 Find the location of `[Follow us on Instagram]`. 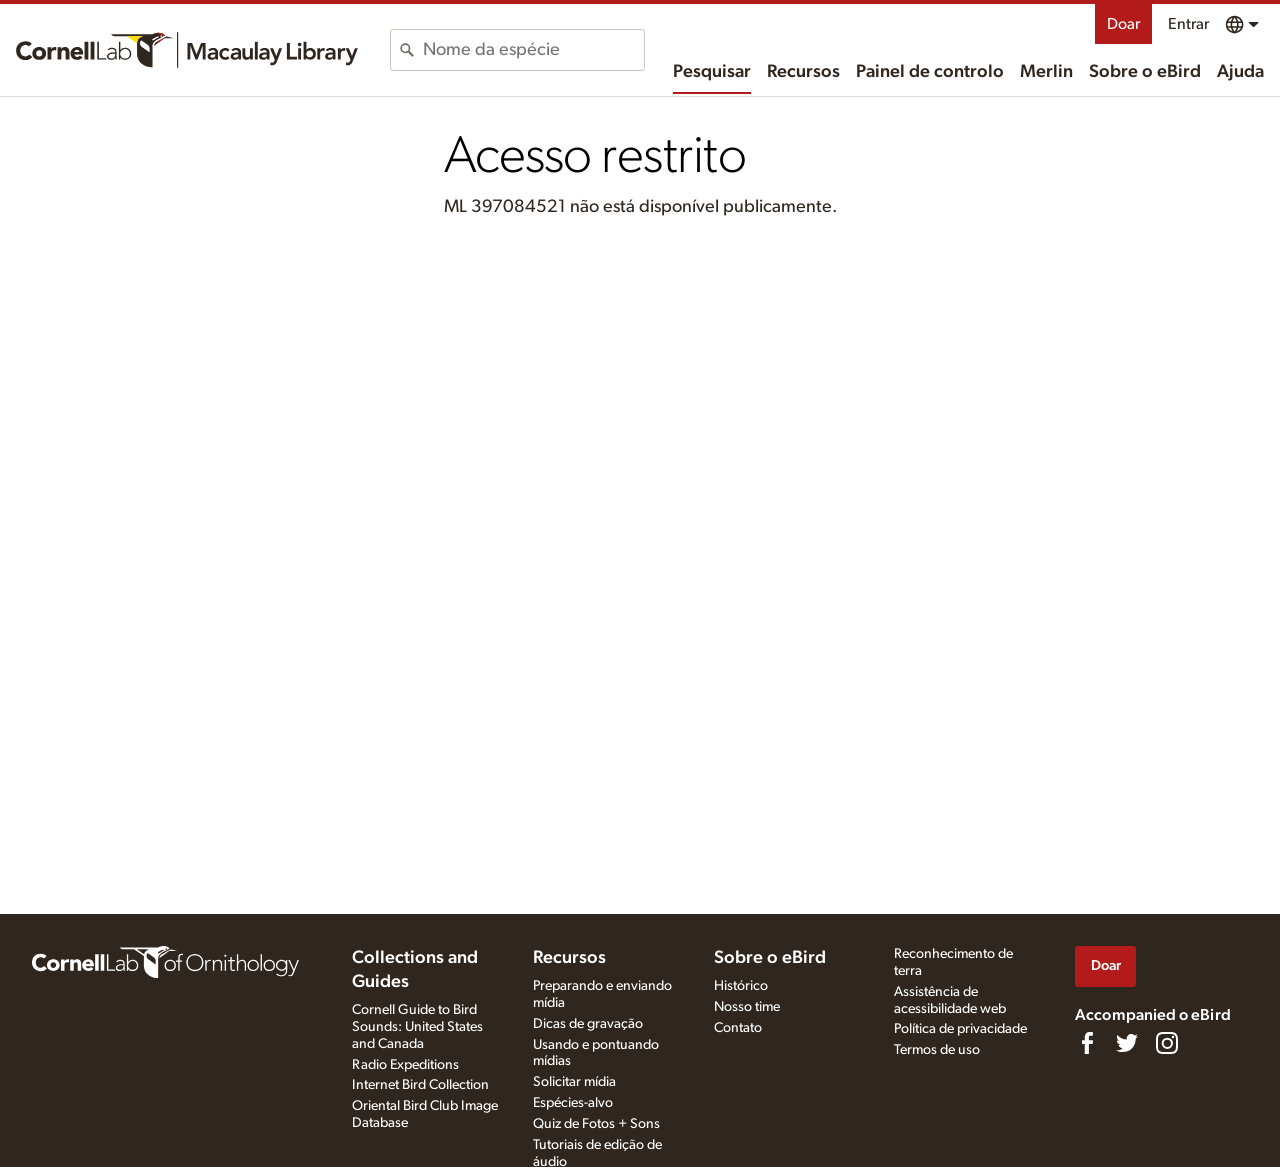

[Follow us on Instagram] is located at coordinates (1167, 1043).